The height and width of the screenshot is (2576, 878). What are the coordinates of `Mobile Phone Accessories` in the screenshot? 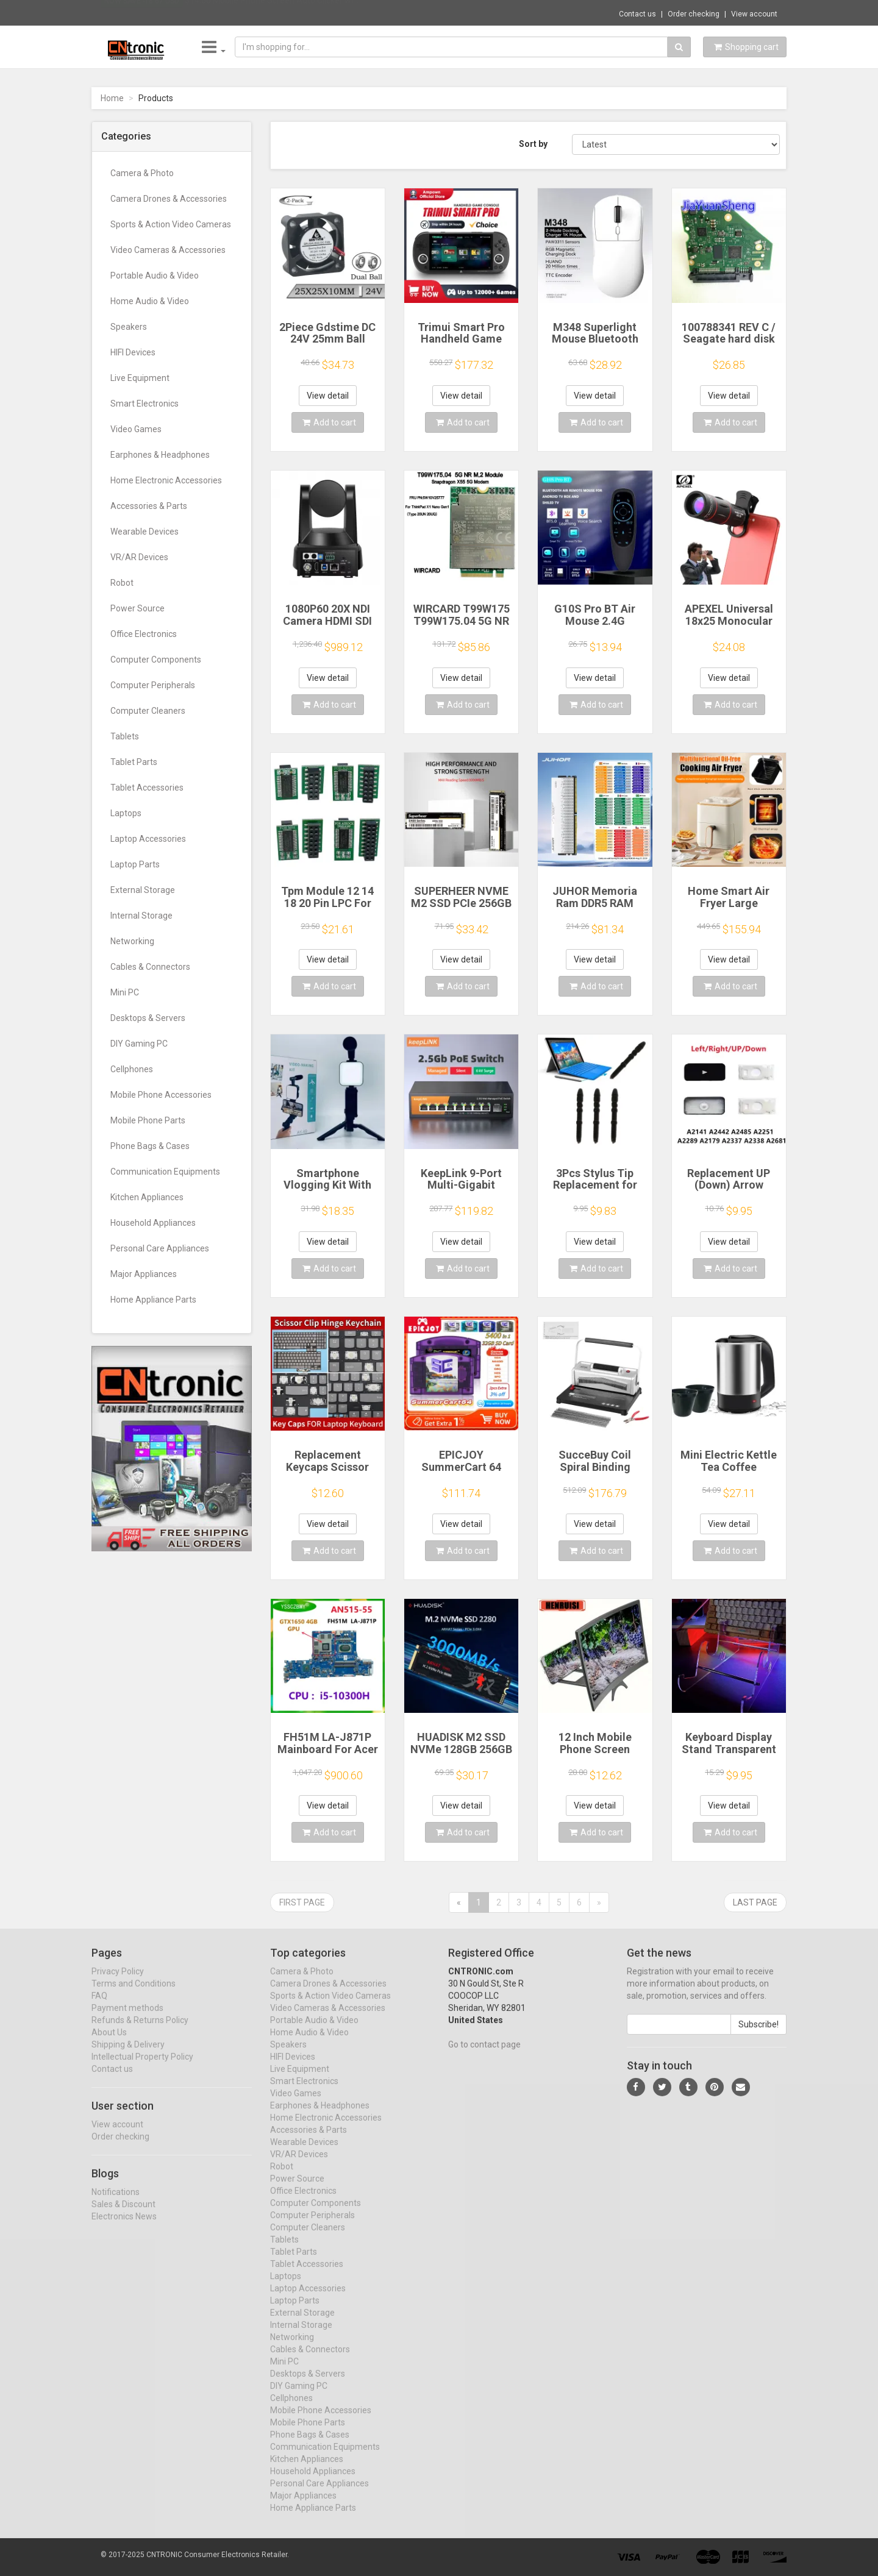 It's located at (161, 1095).